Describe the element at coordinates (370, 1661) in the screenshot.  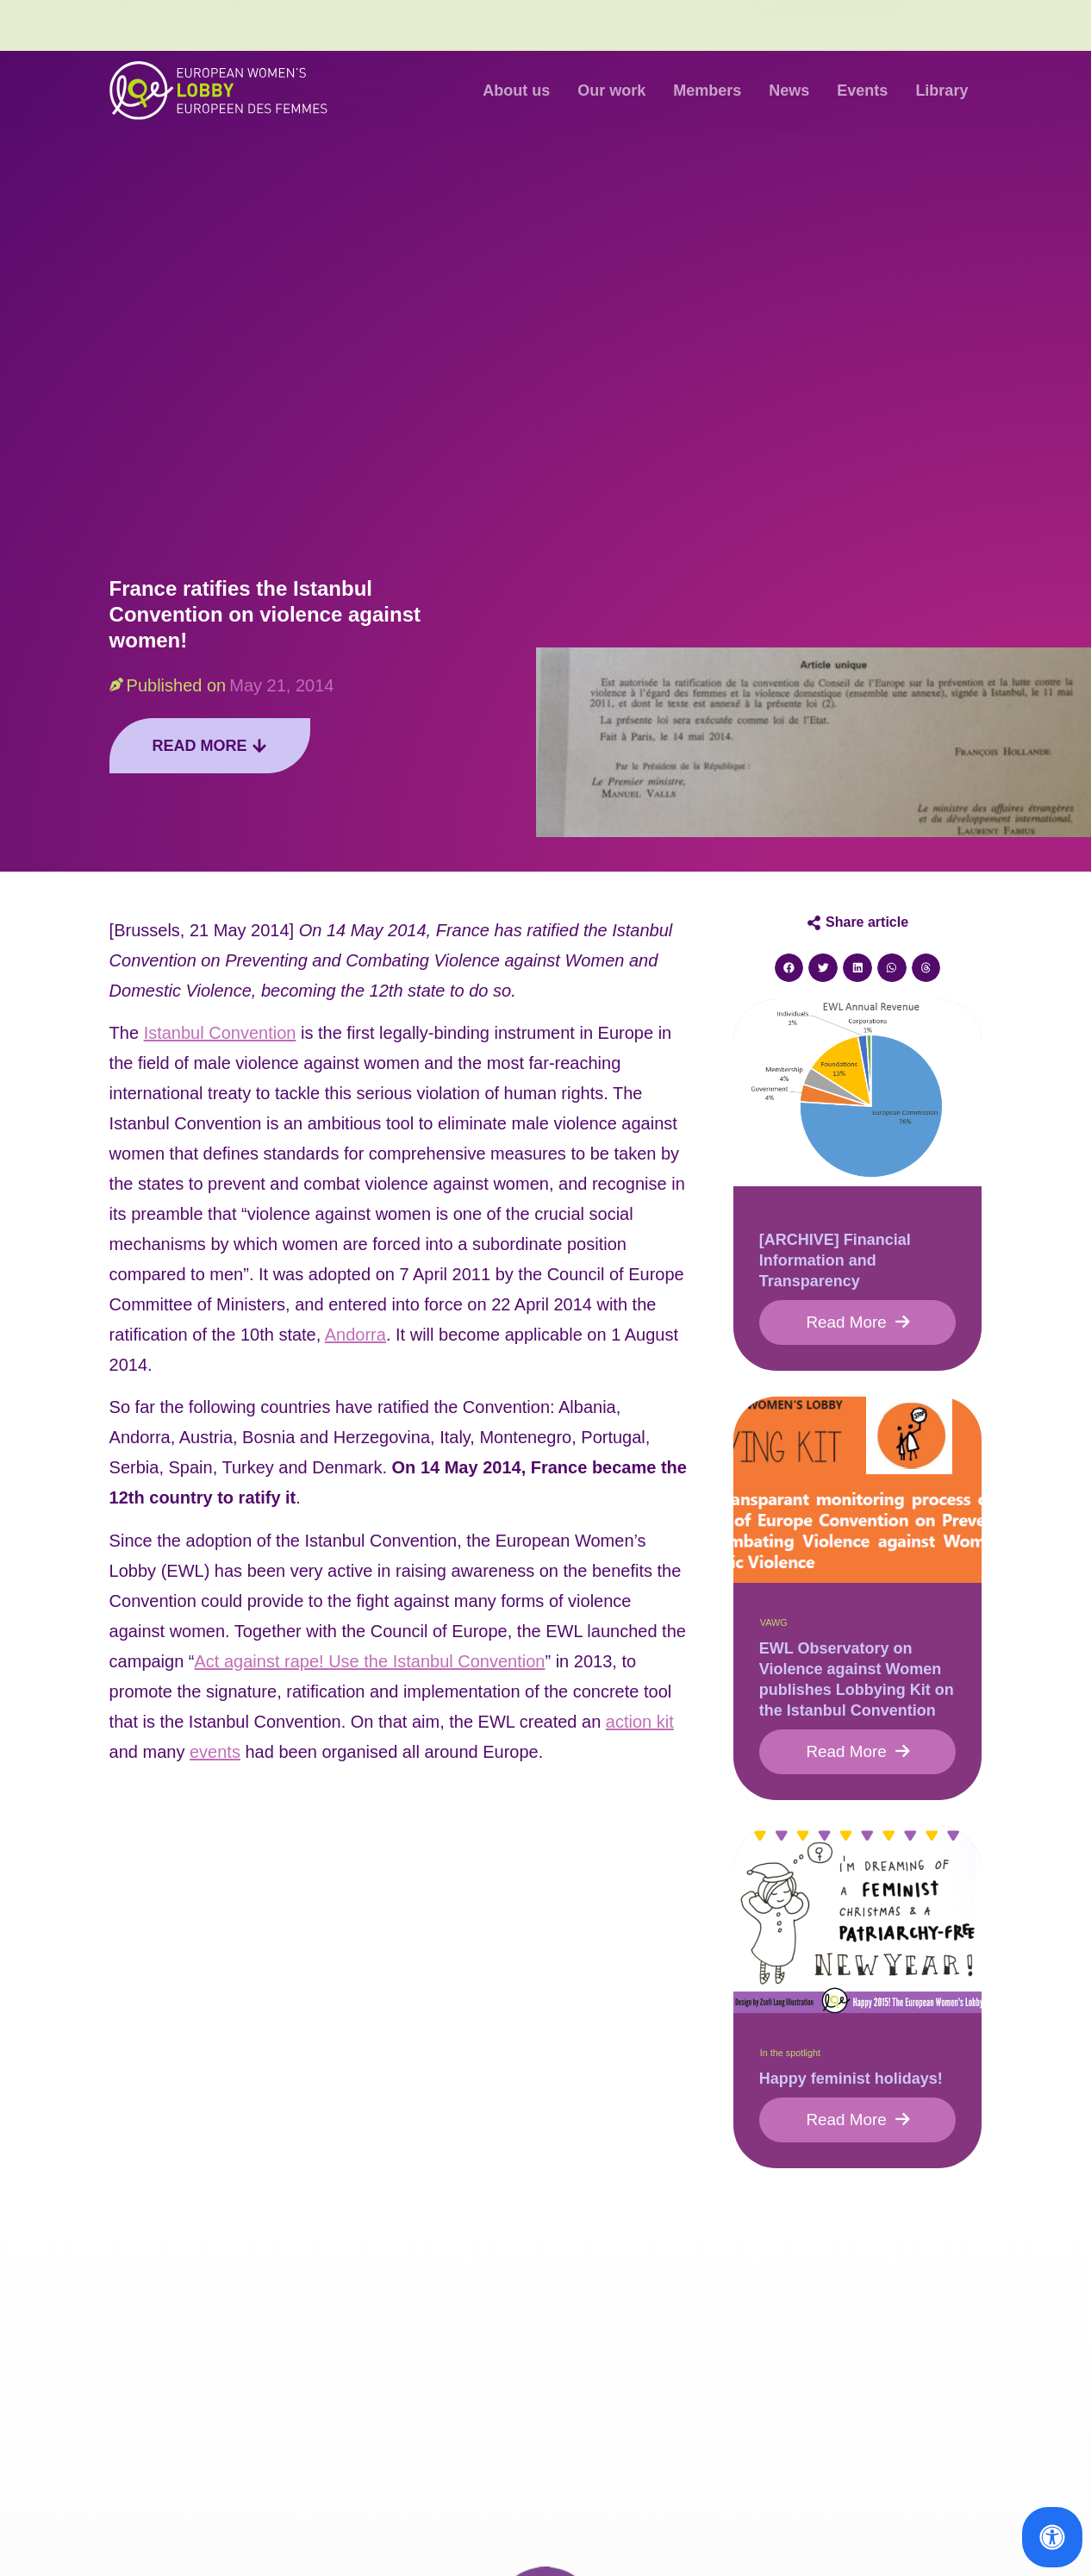
I see `Act against rape! Use the Istanbul Convention` at that location.